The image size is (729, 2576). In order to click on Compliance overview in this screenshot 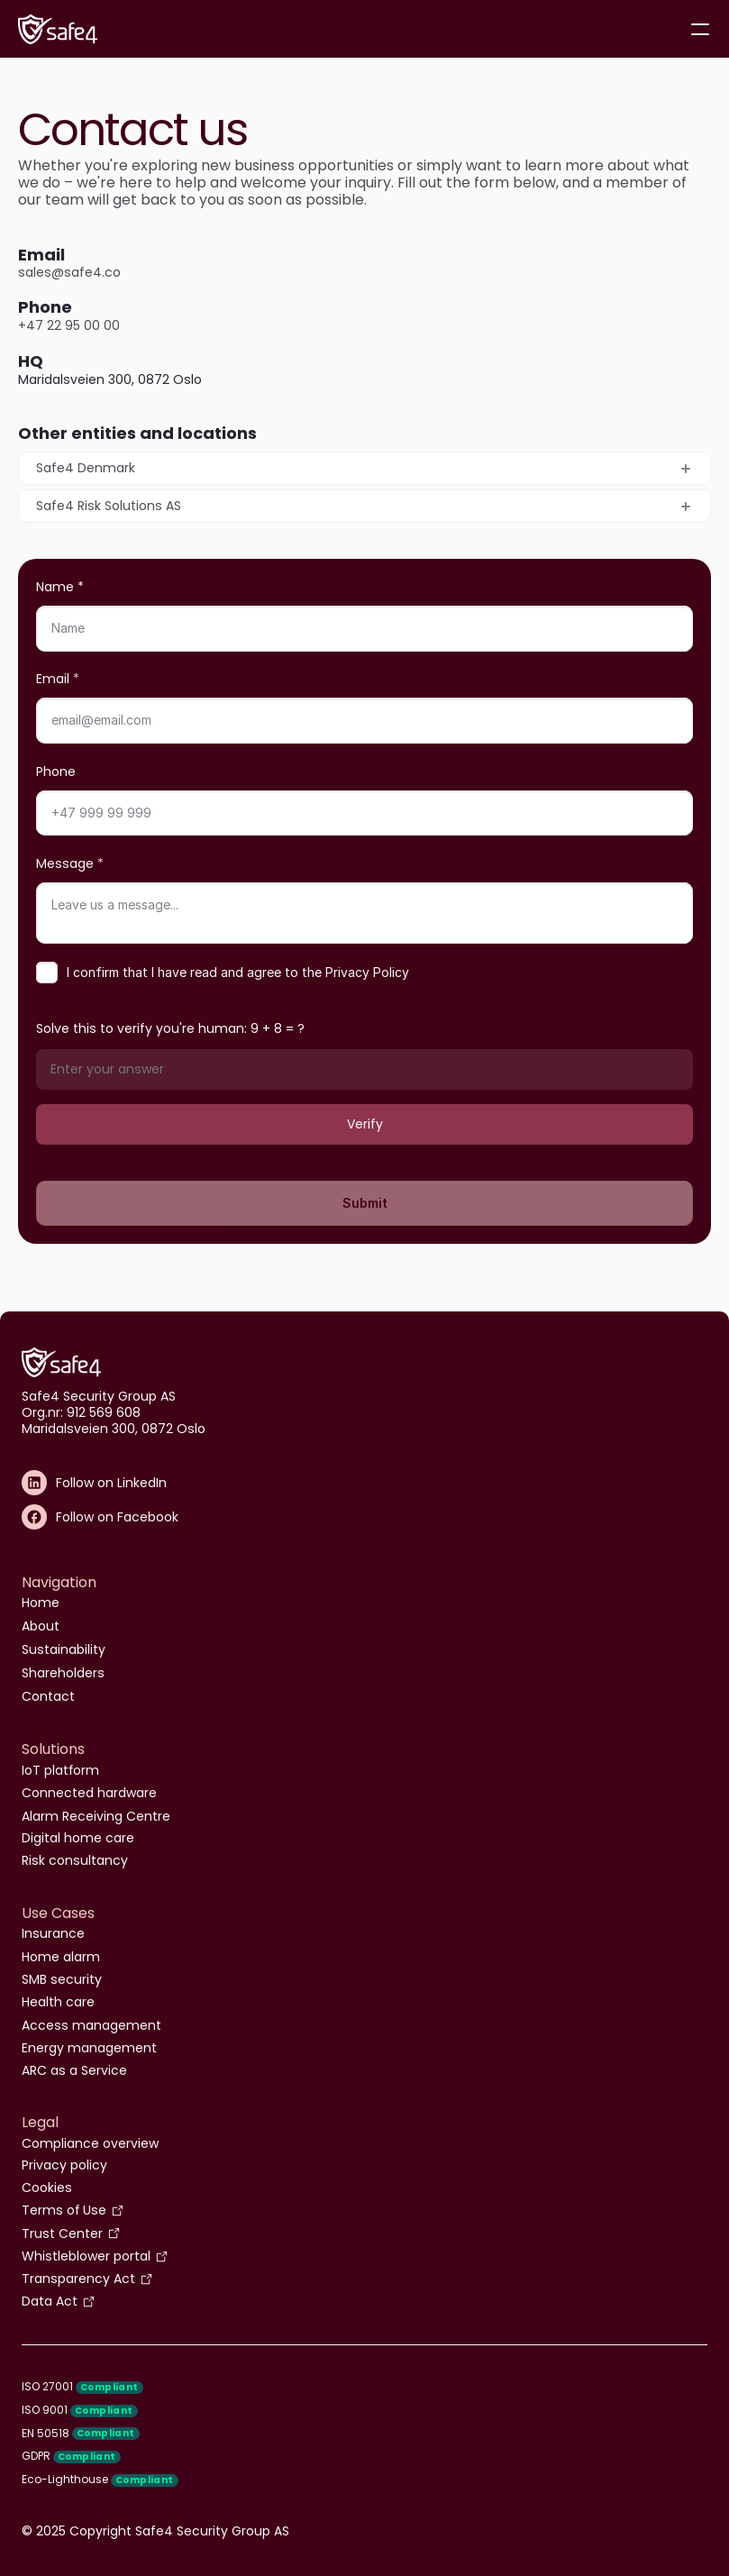, I will do `click(90, 2143)`.